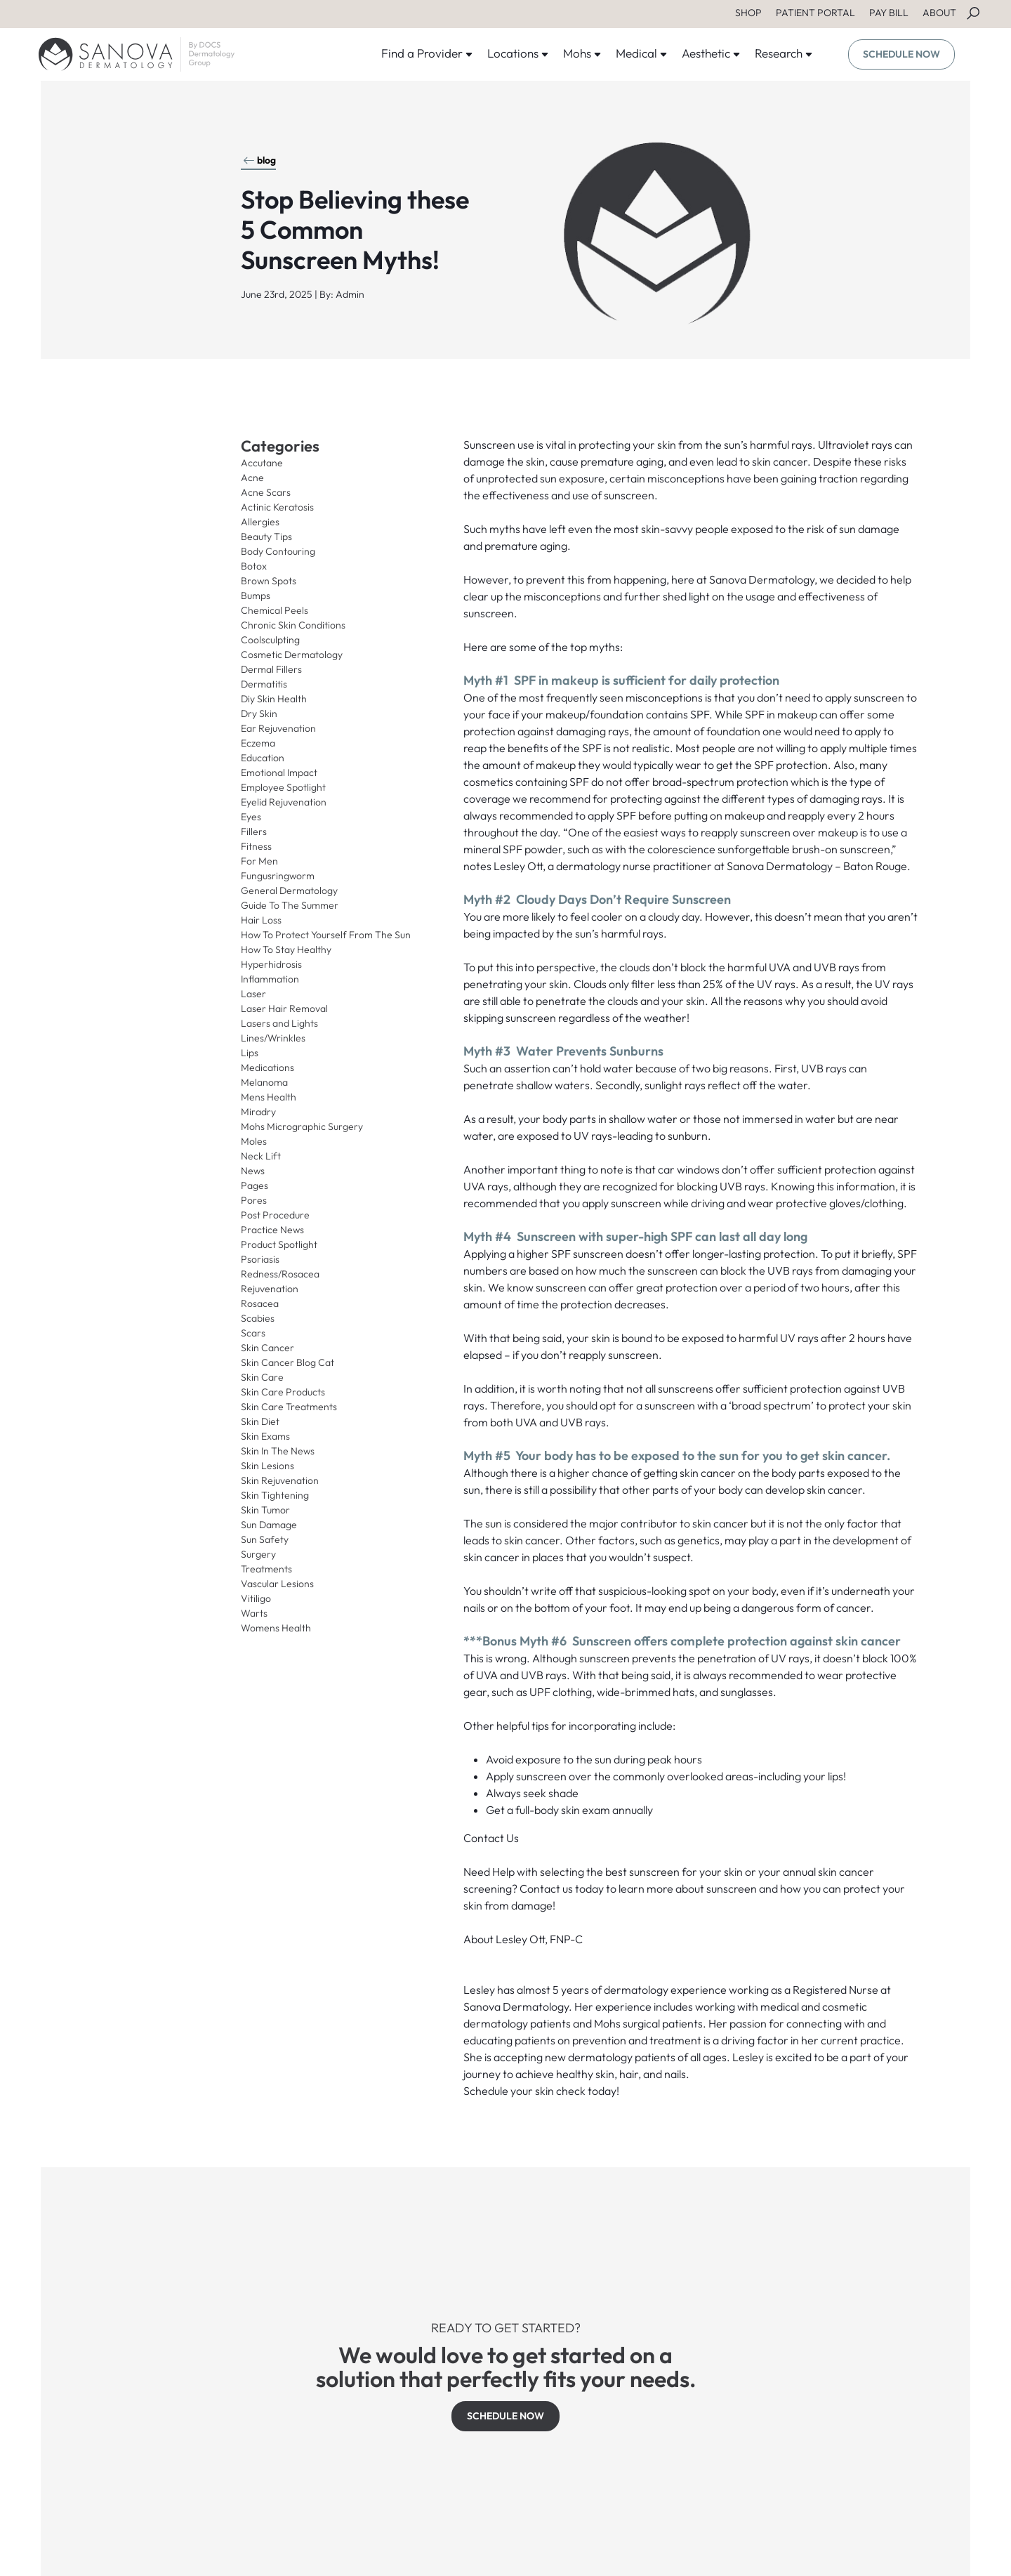 The width and height of the screenshot is (1011, 2576). I want to click on Fillers, so click(254, 831).